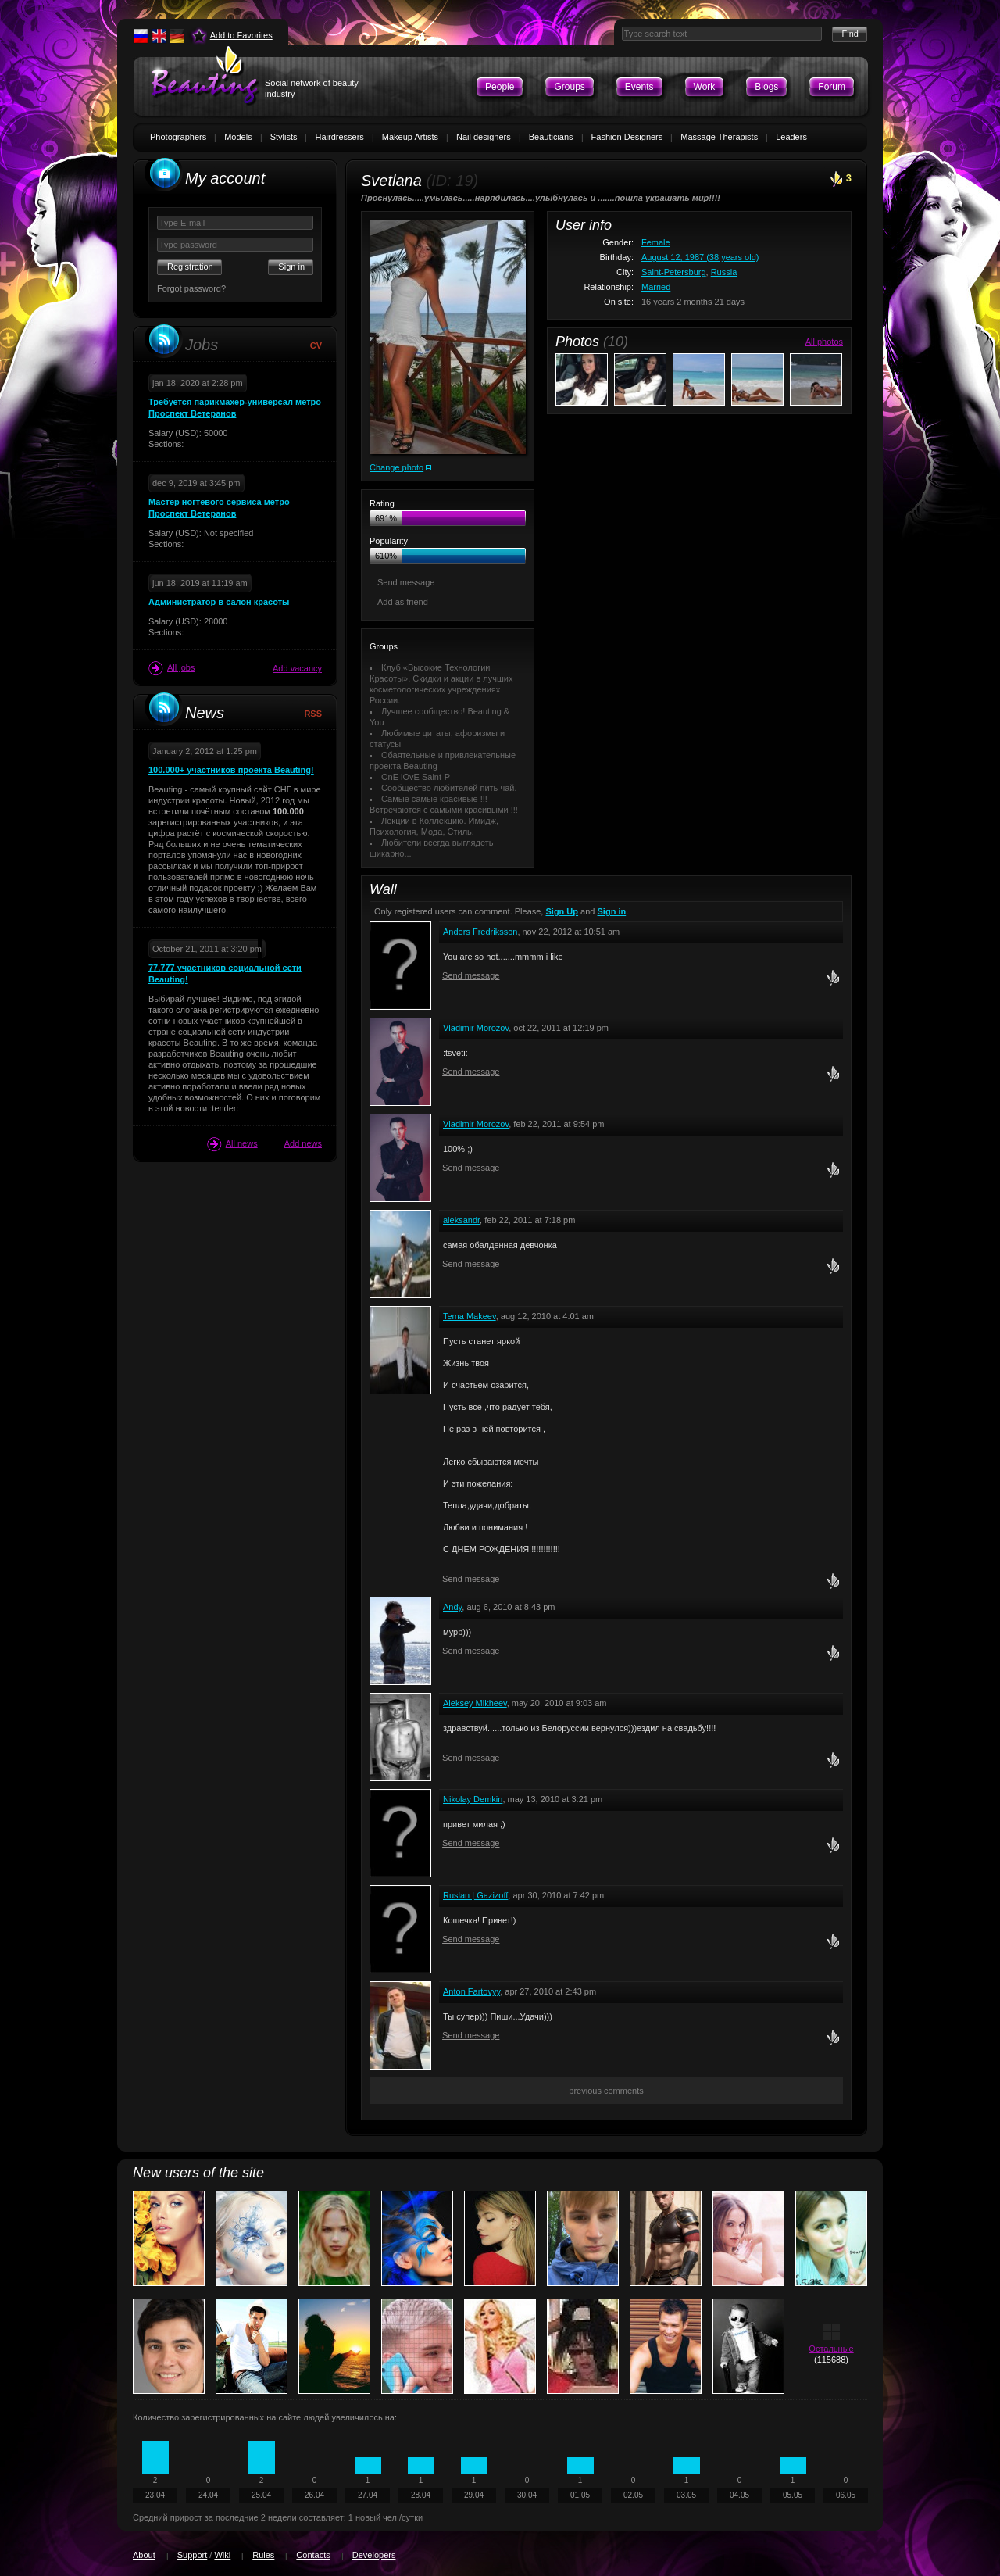 The height and width of the screenshot is (2576, 1000). I want to click on Leaders, so click(791, 136).